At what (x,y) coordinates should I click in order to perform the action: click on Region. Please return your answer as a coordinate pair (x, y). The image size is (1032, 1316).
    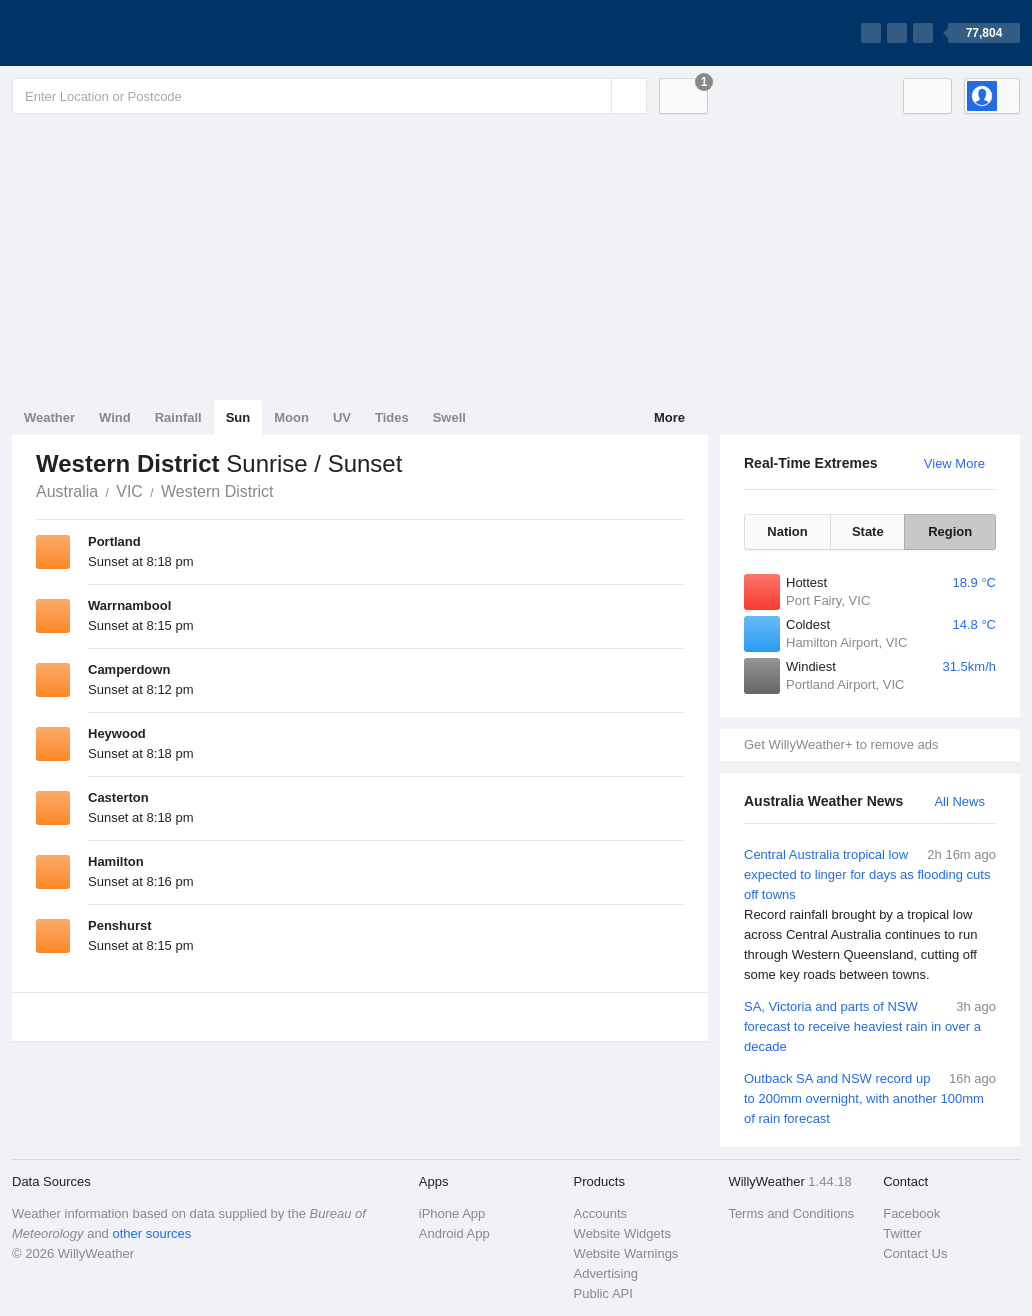
    Looking at the image, I should click on (950, 531).